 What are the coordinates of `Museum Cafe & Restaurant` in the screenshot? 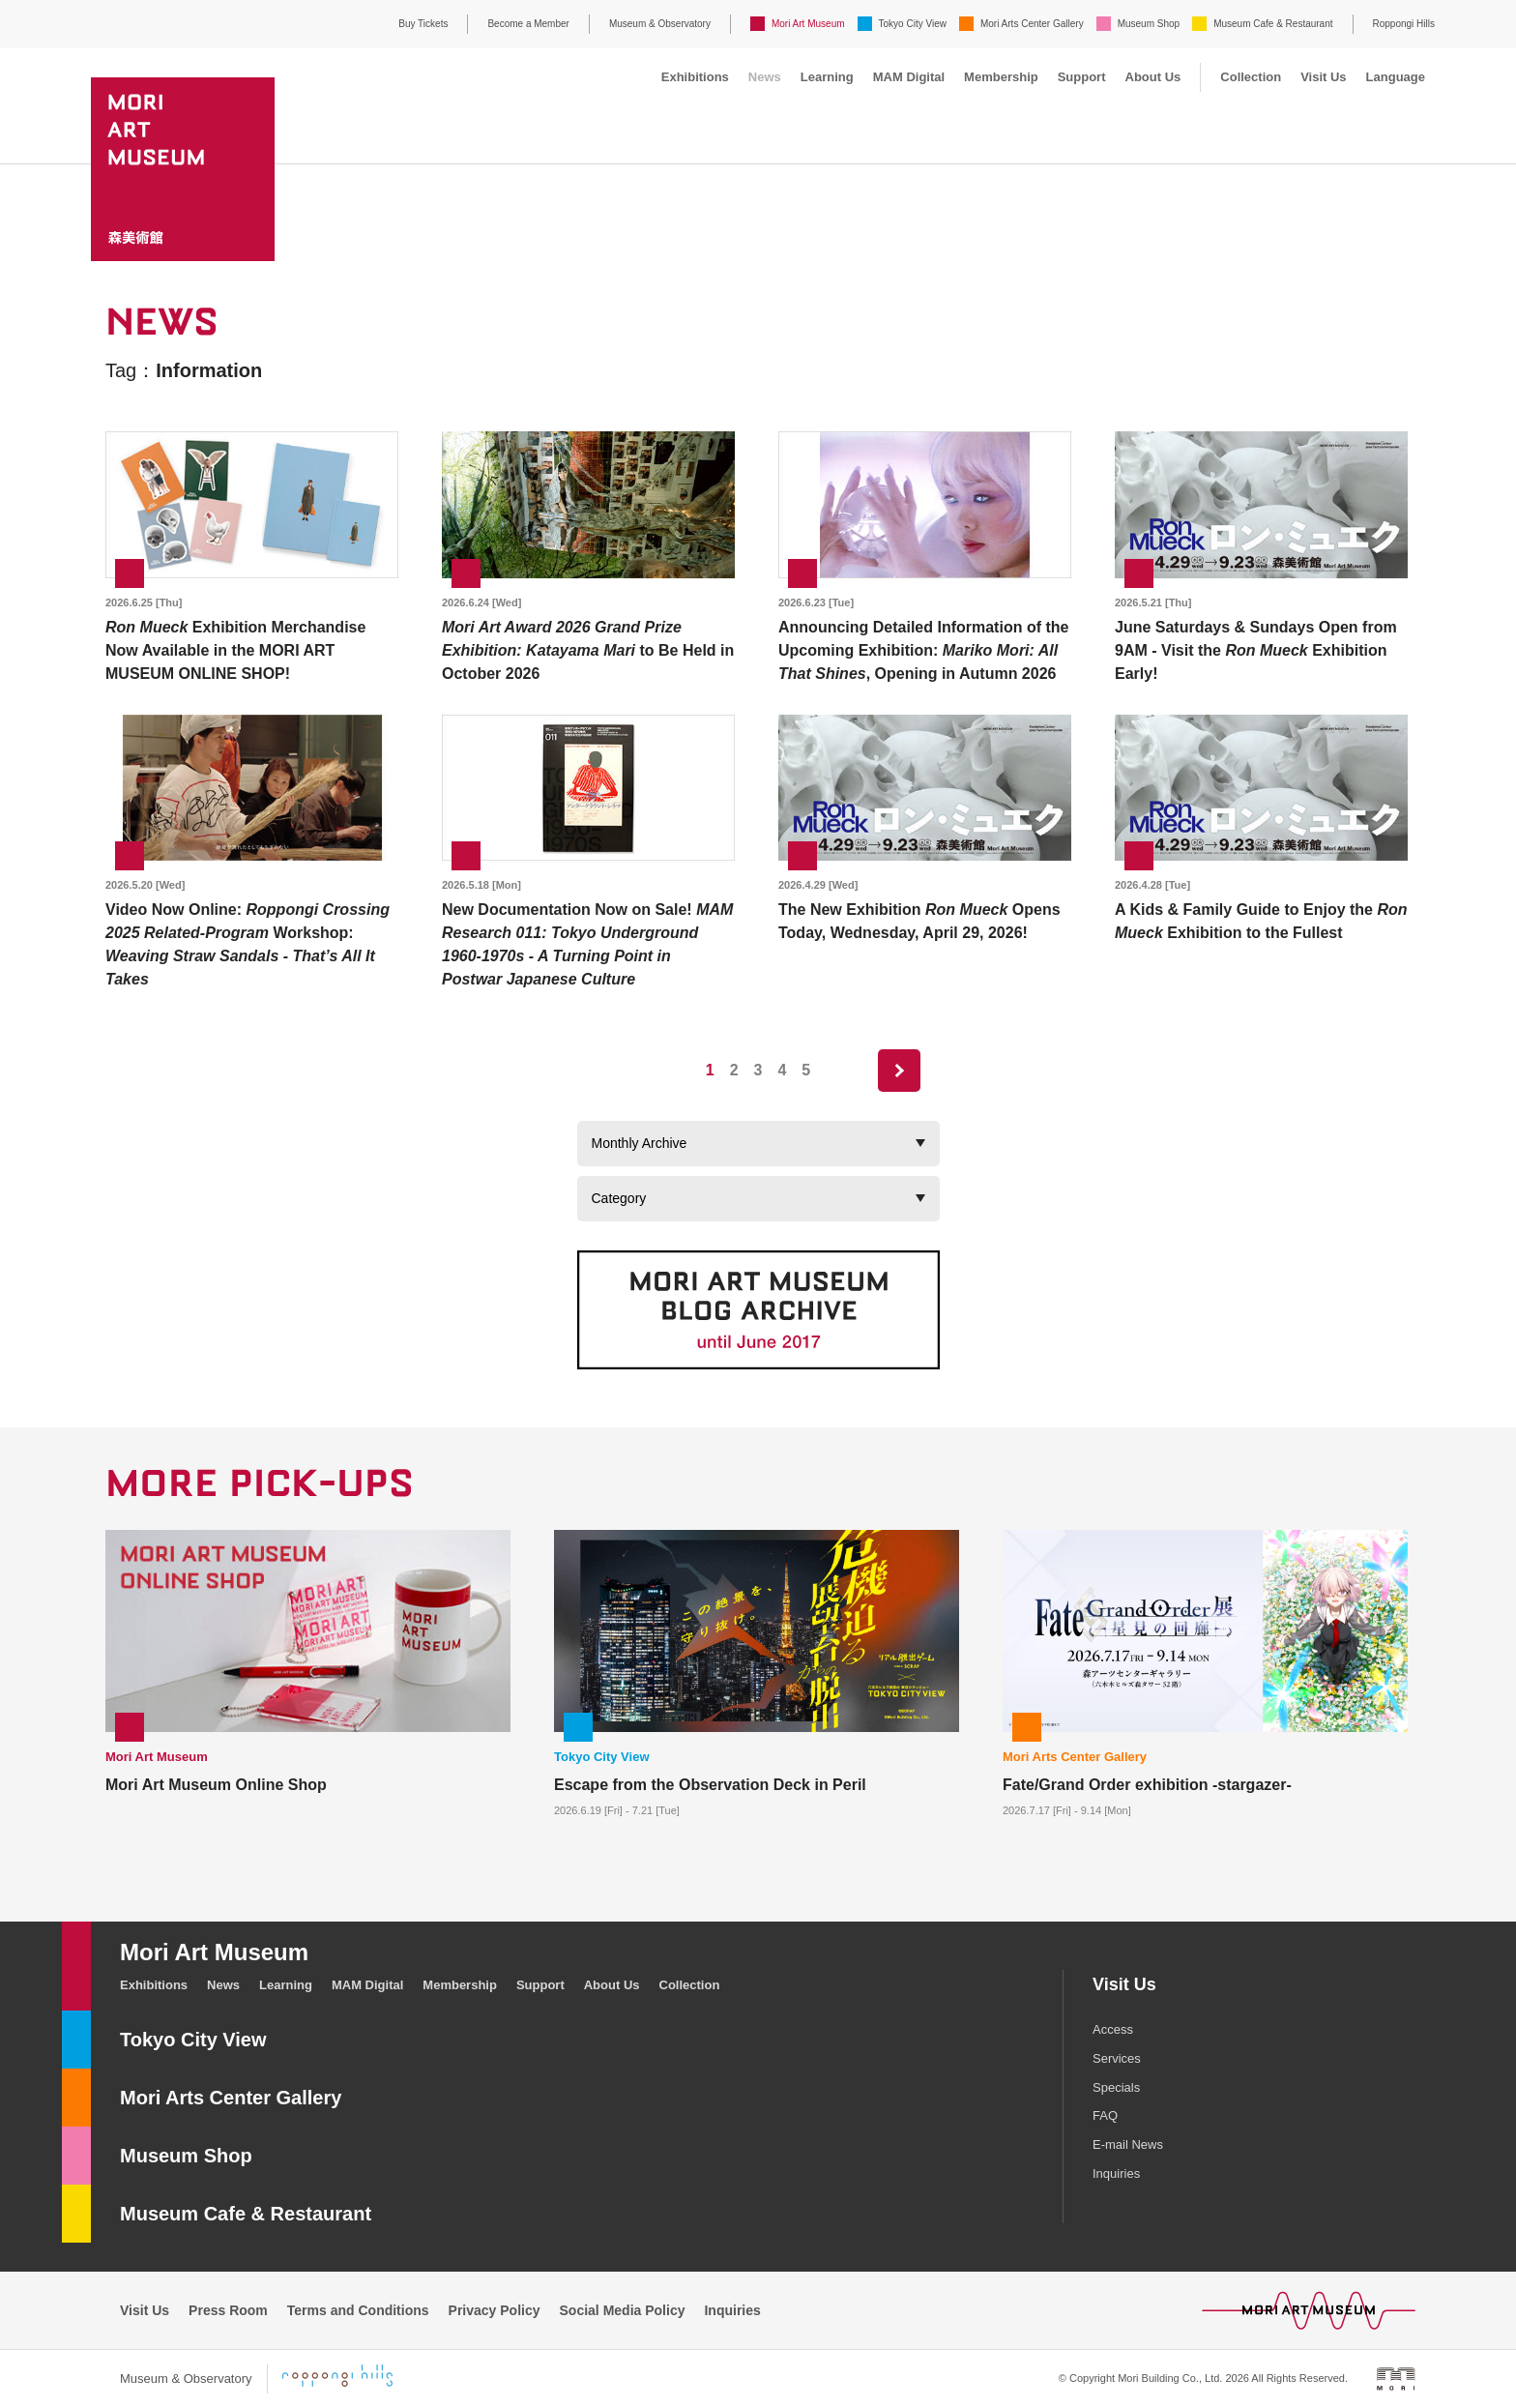 It's located at (1272, 23).